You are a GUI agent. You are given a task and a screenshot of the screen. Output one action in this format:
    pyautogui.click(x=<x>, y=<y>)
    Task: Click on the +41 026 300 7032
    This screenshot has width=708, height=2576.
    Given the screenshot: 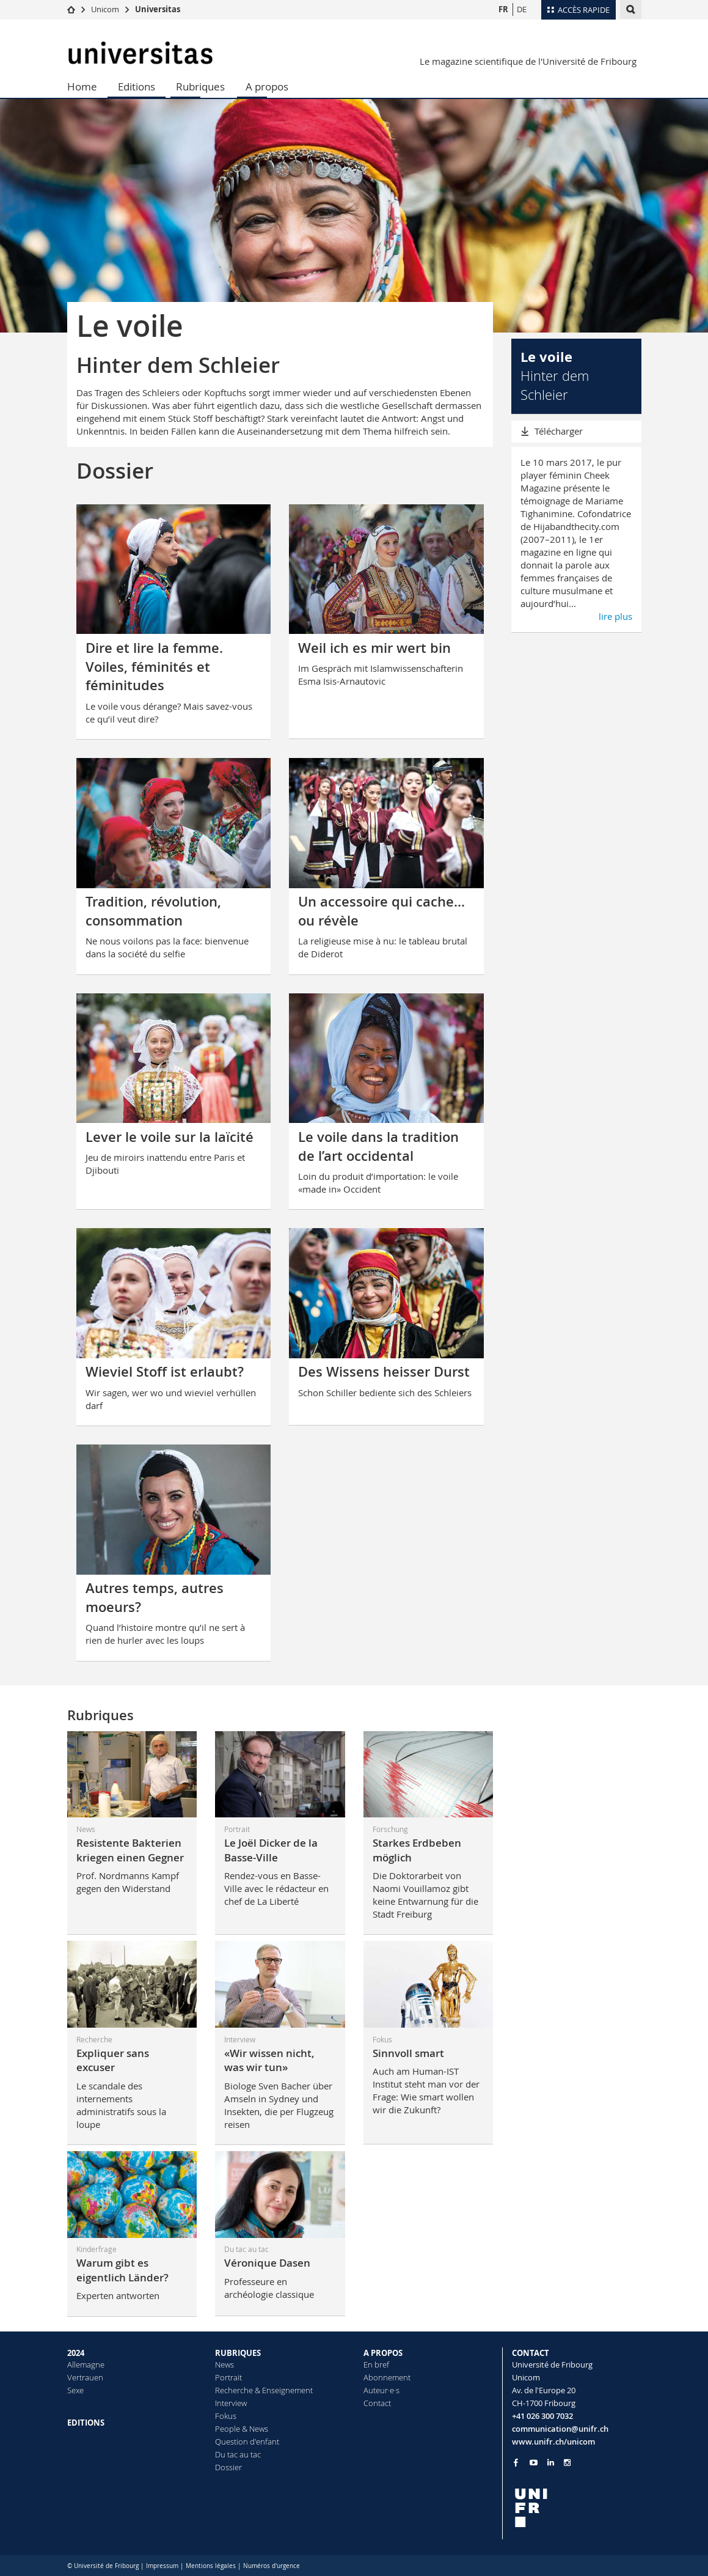 What is the action you would take?
    pyautogui.click(x=542, y=2415)
    